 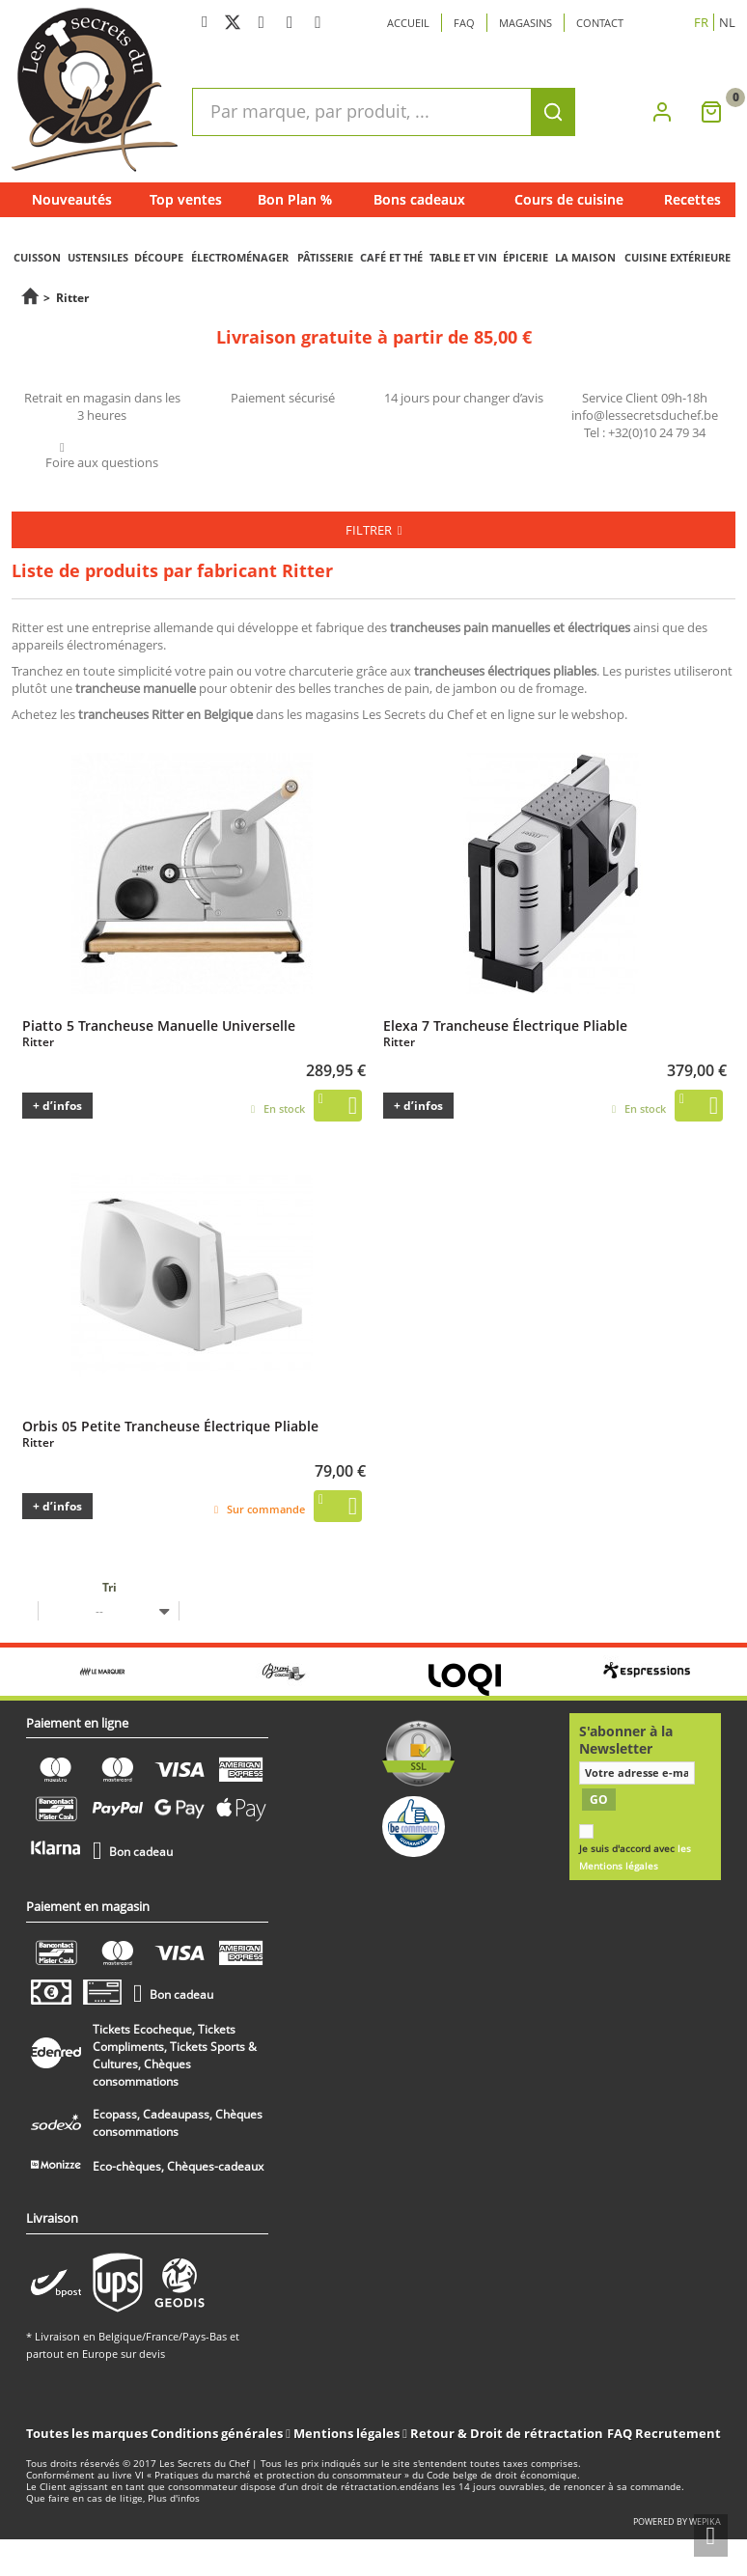 I want to click on USTENSILES, so click(x=98, y=257).